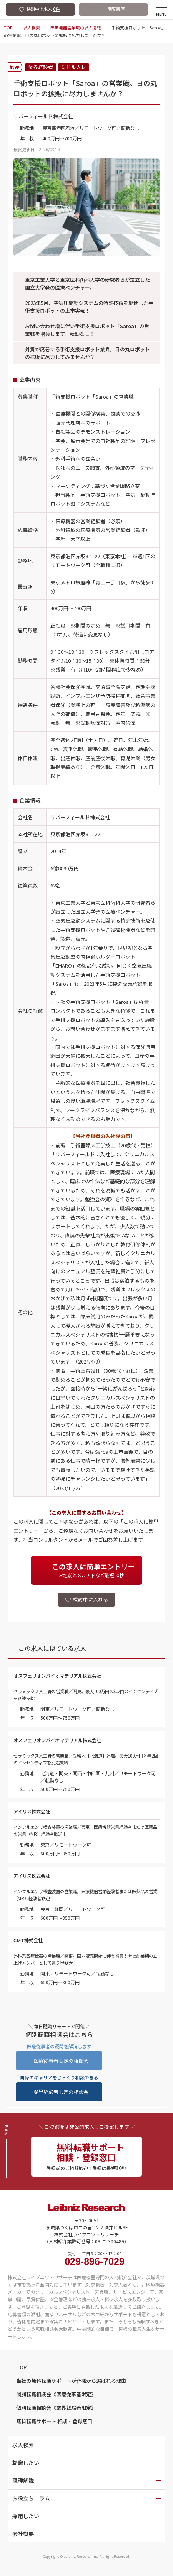 The width and height of the screenshot is (173, 2576). I want to click on 当社の無料転職サポートが皆様から選ばれる理由, so click(75, 2384).